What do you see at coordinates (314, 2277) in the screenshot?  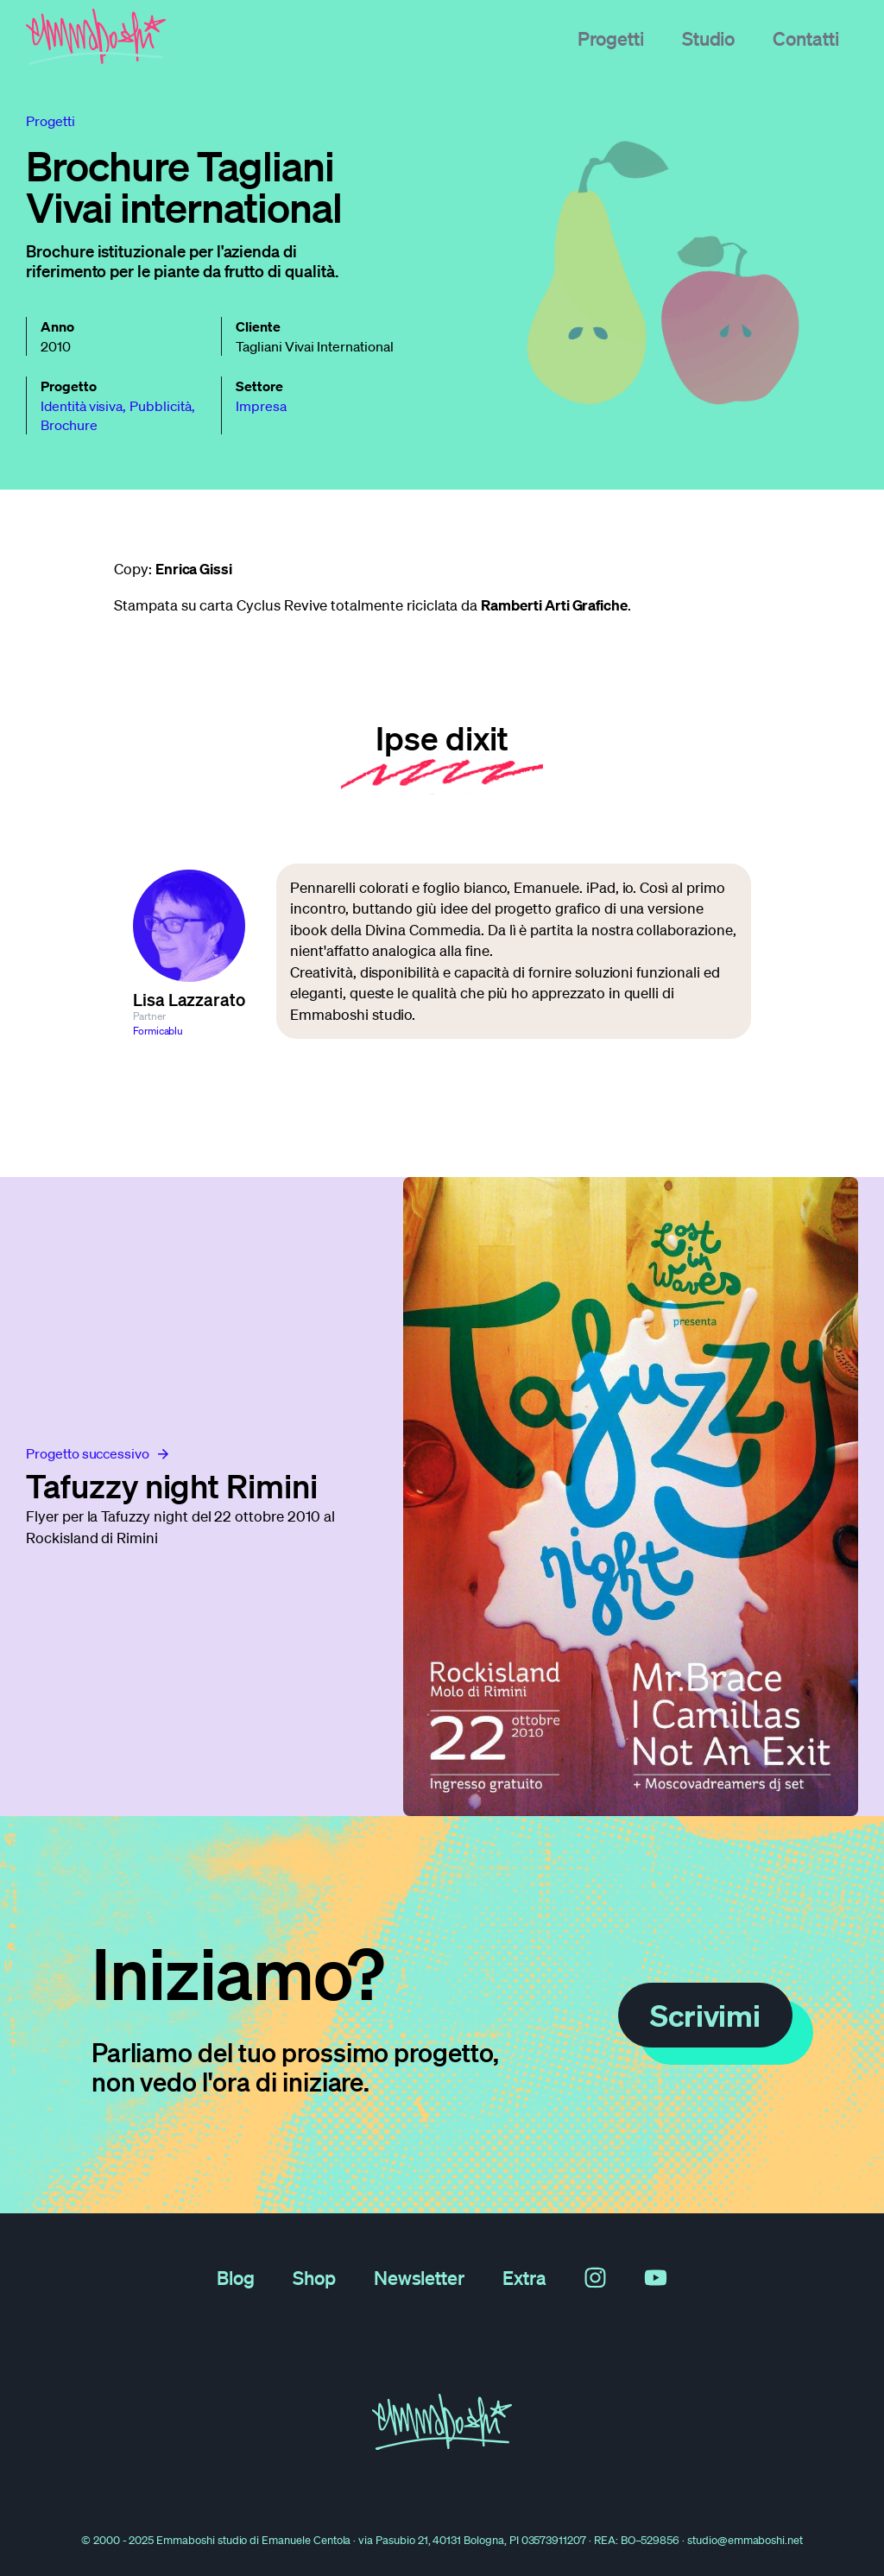 I see `Shop` at bounding box center [314, 2277].